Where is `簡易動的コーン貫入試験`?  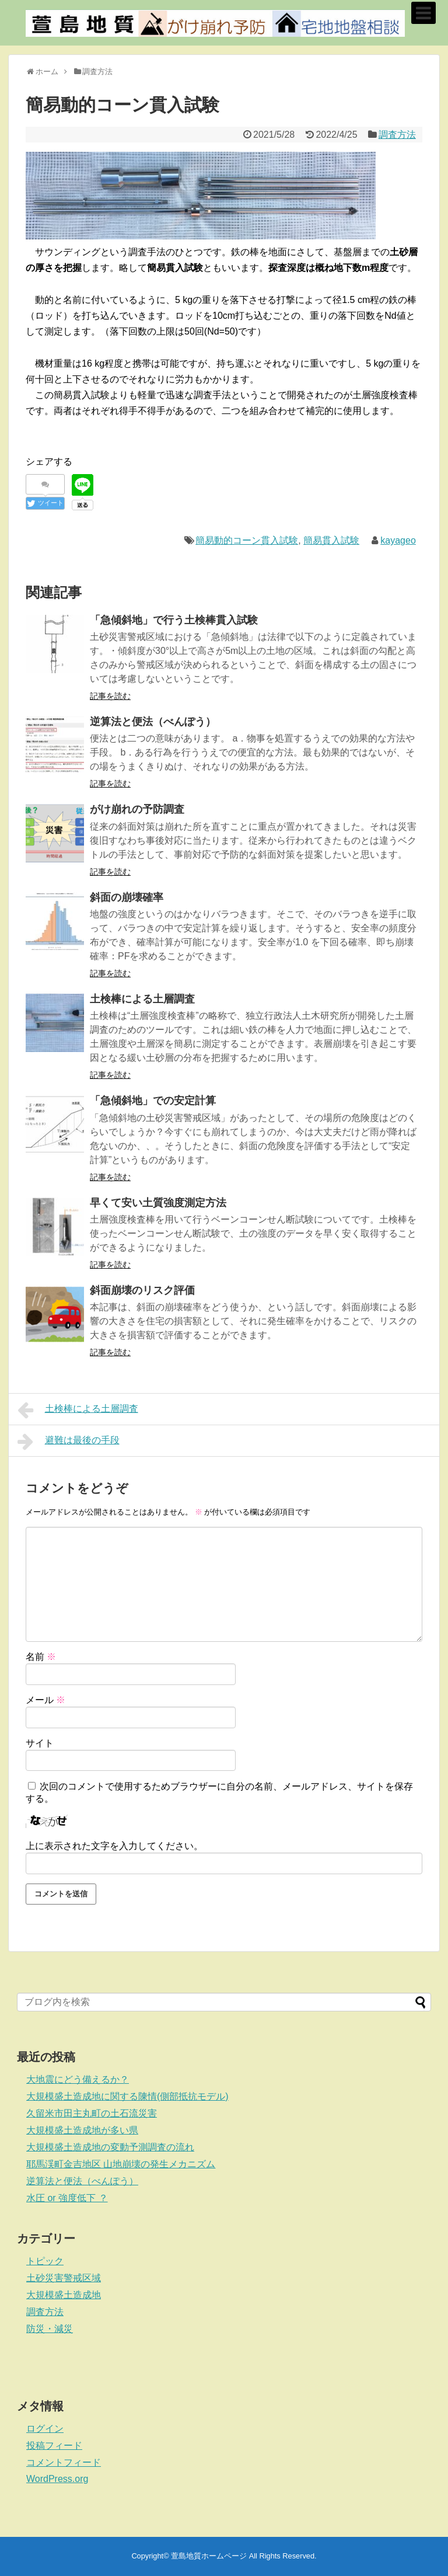 簡易動的コーン貫入試験 is located at coordinates (246, 540).